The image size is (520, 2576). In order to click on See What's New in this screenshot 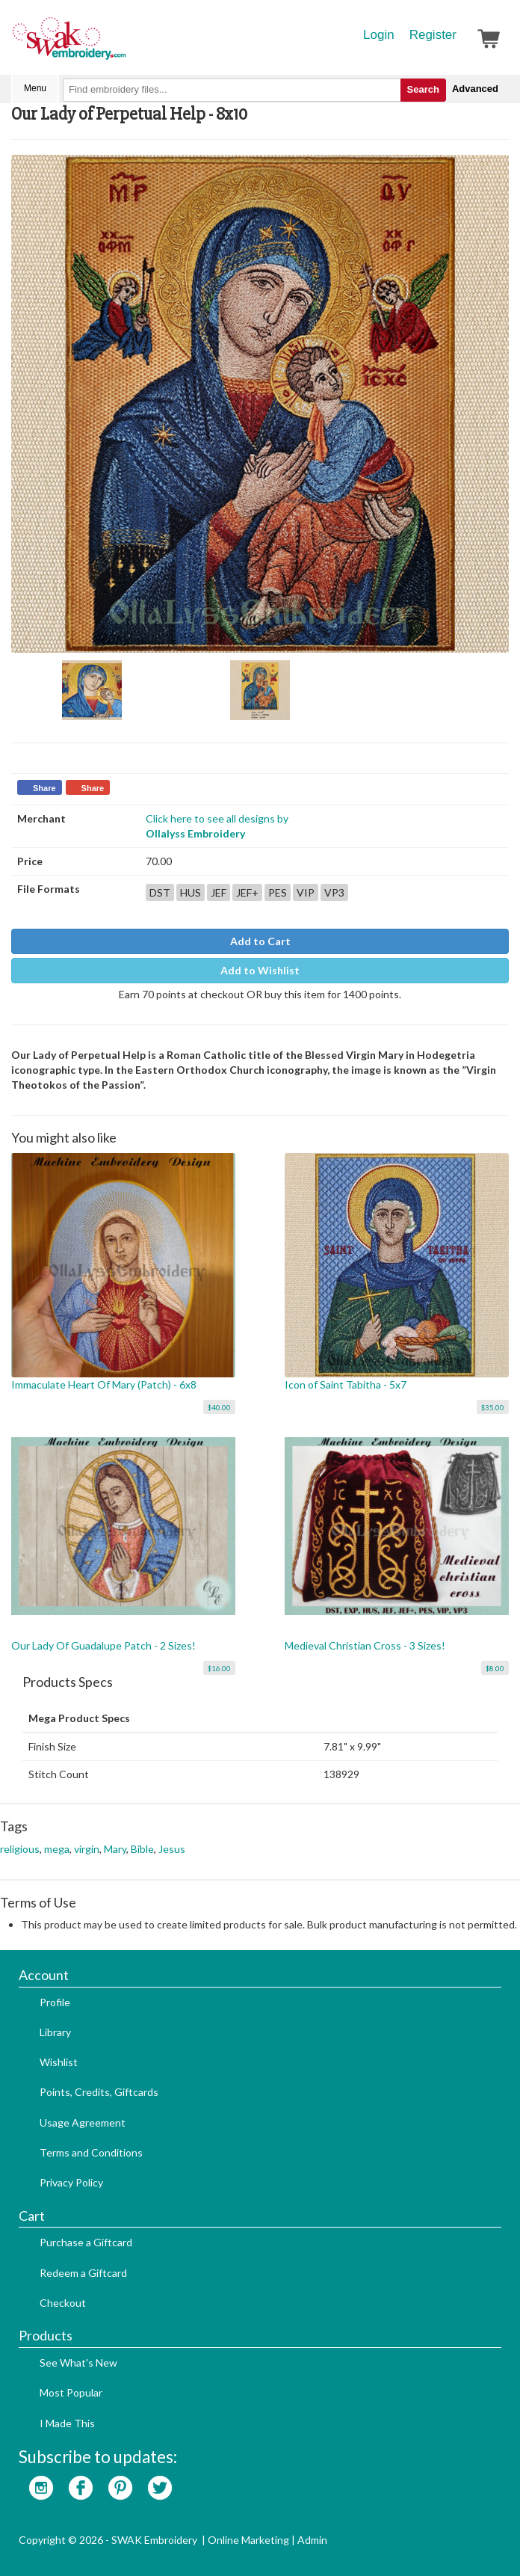, I will do `click(78, 2362)`.